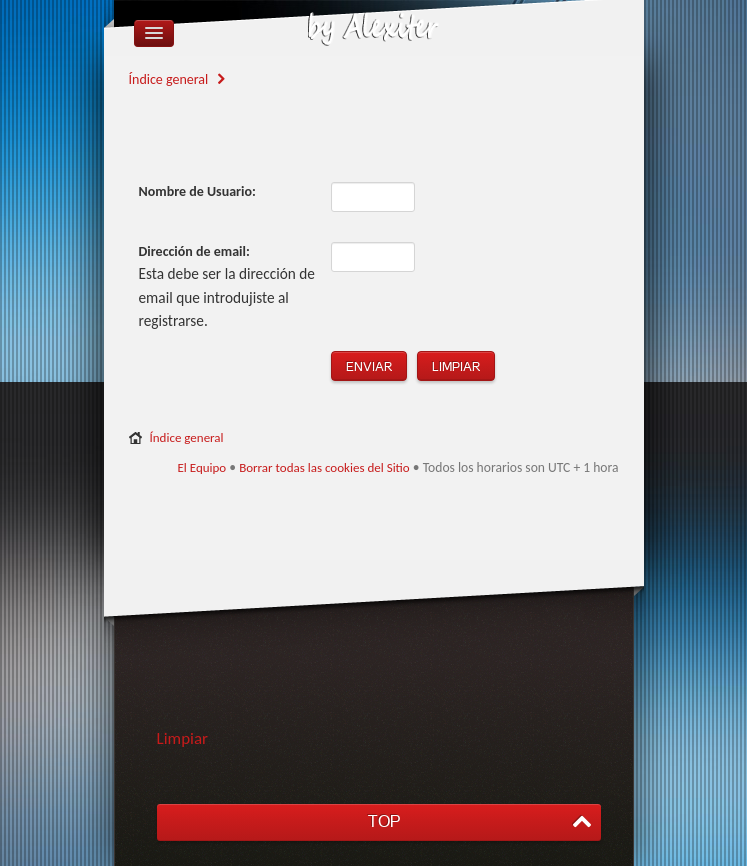  I want to click on Dirección de email:, so click(194, 251).